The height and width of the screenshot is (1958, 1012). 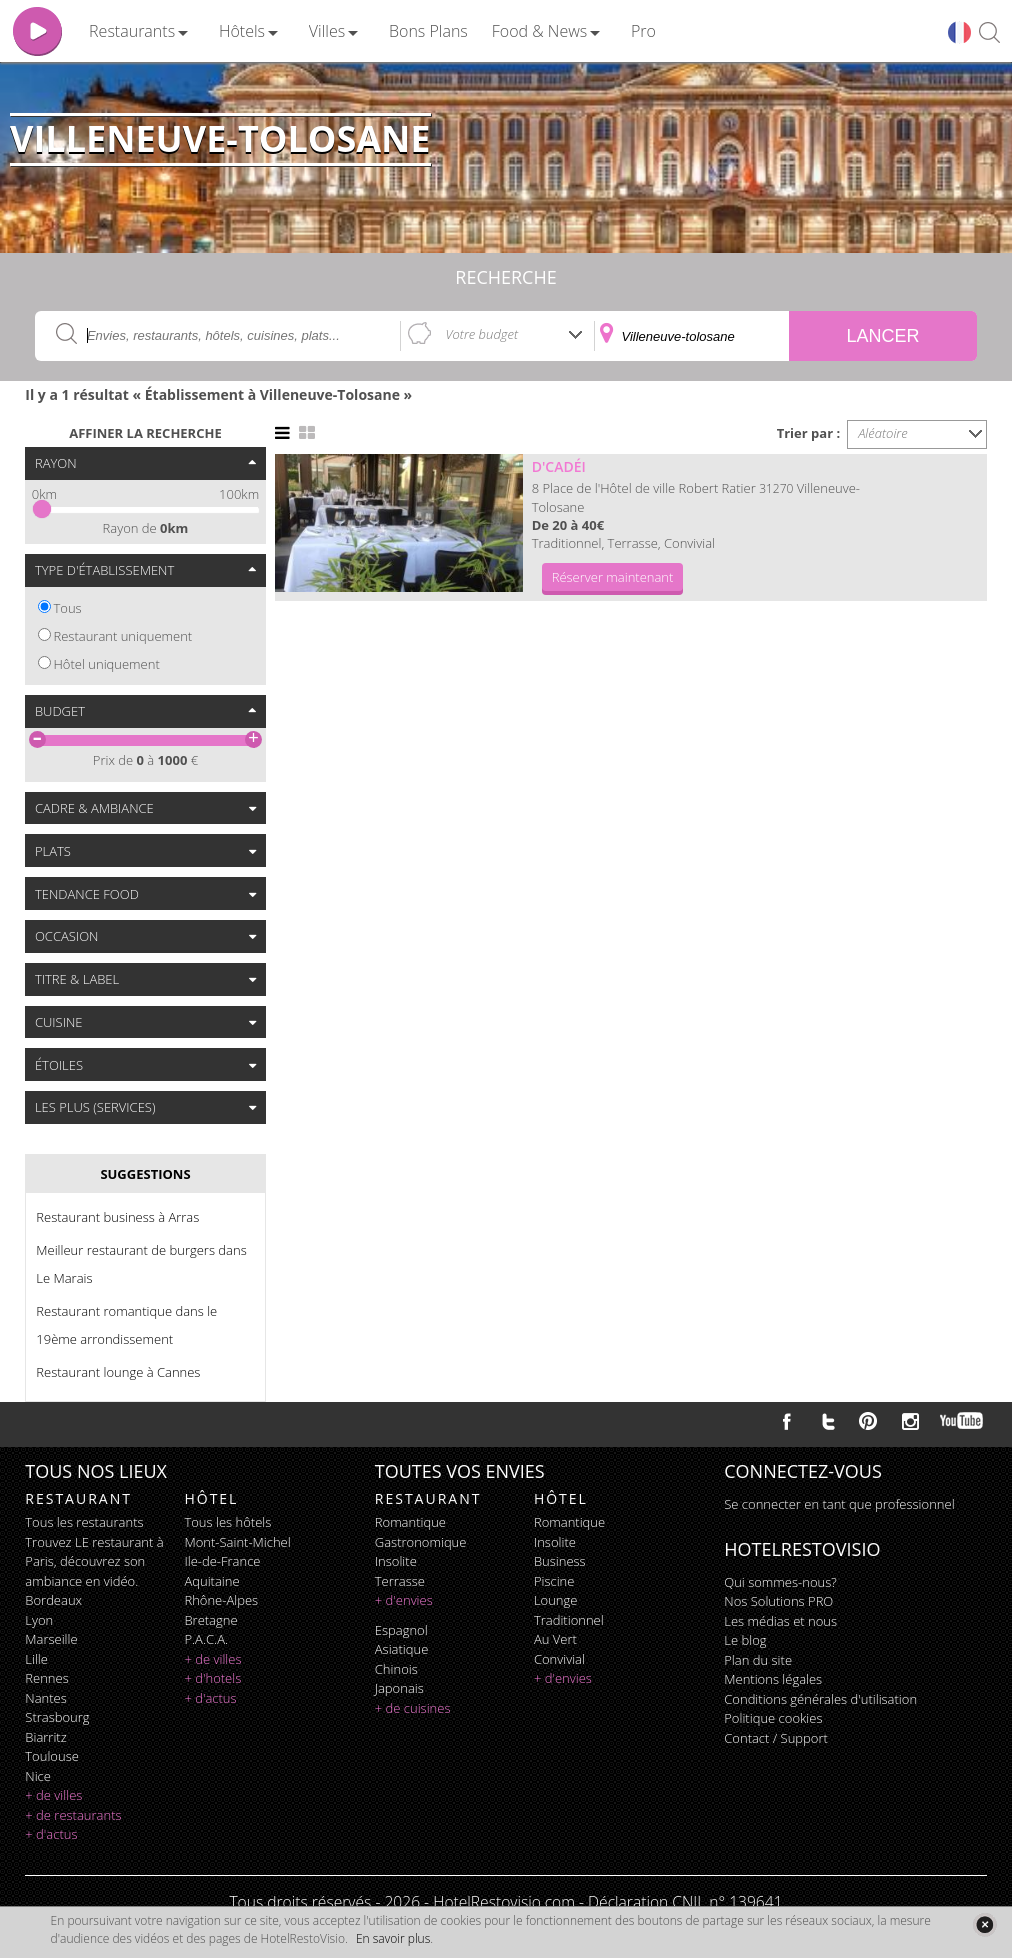 I want to click on traditionnel, so click(x=569, y=1620).